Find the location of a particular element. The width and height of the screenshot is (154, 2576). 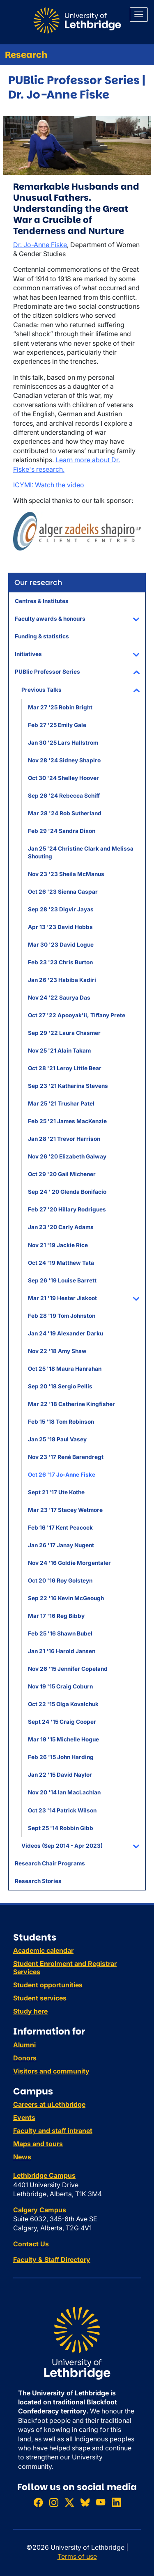

Apr 13 '23 David Hobbs is located at coordinates (60, 927).